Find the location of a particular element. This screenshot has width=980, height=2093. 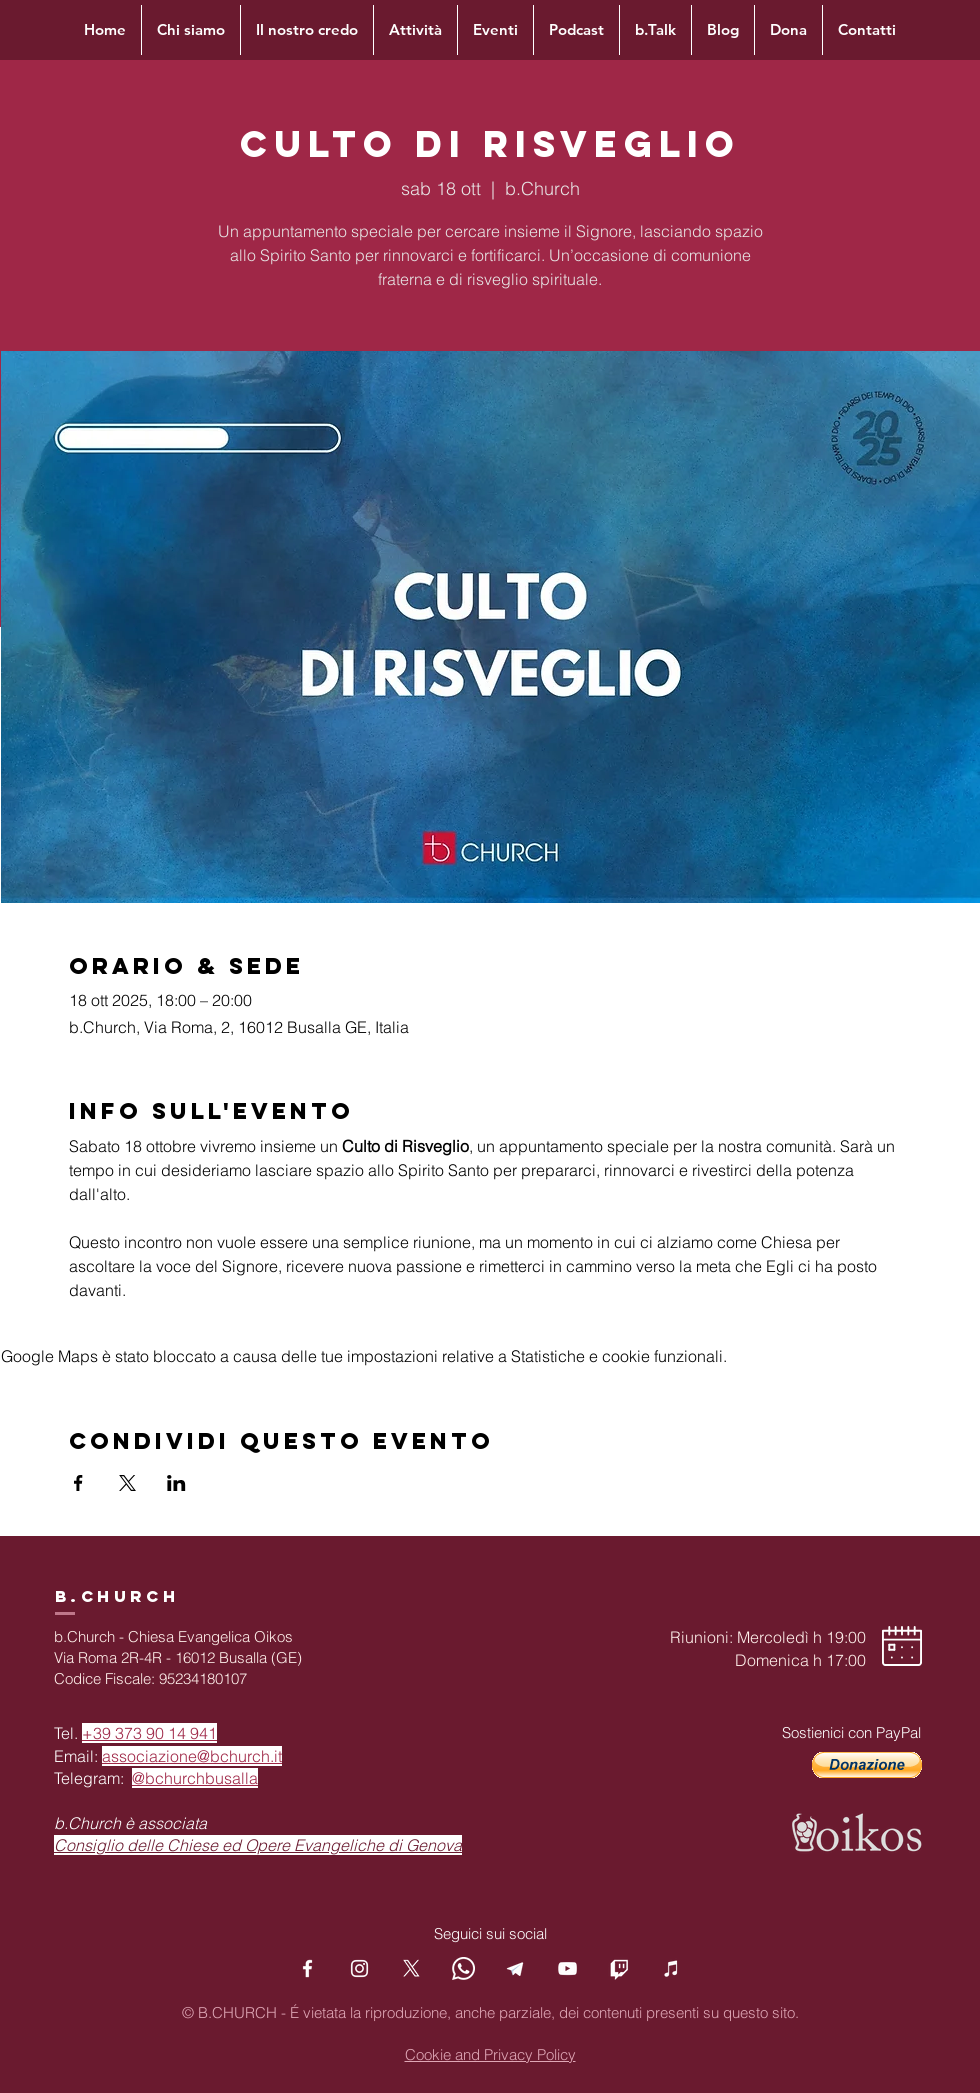

[Condividi l'evento su LinkedIn] is located at coordinates (176, 1483).